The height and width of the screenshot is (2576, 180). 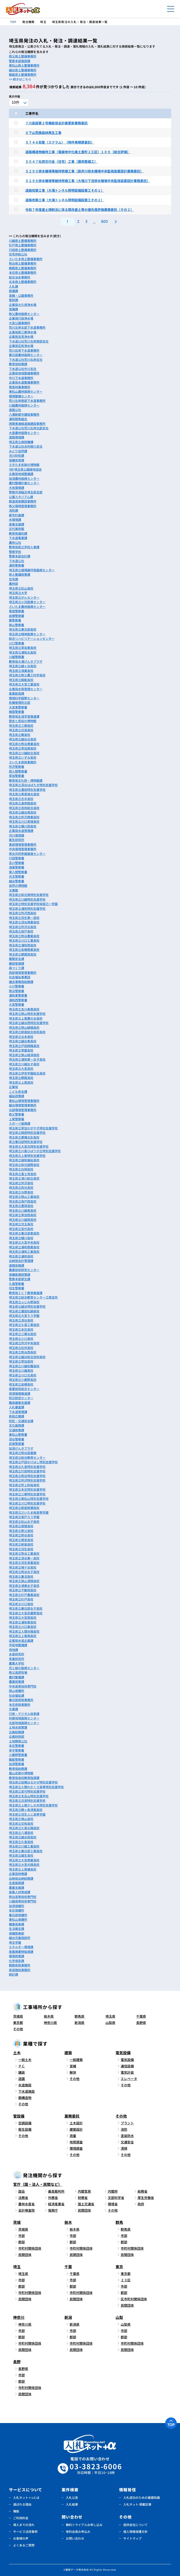 What do you see at coordinates (24, 1046) in the screenshot?
I see `埼玉県立戸田翔陽高校` at bounding box center [24, 1046].